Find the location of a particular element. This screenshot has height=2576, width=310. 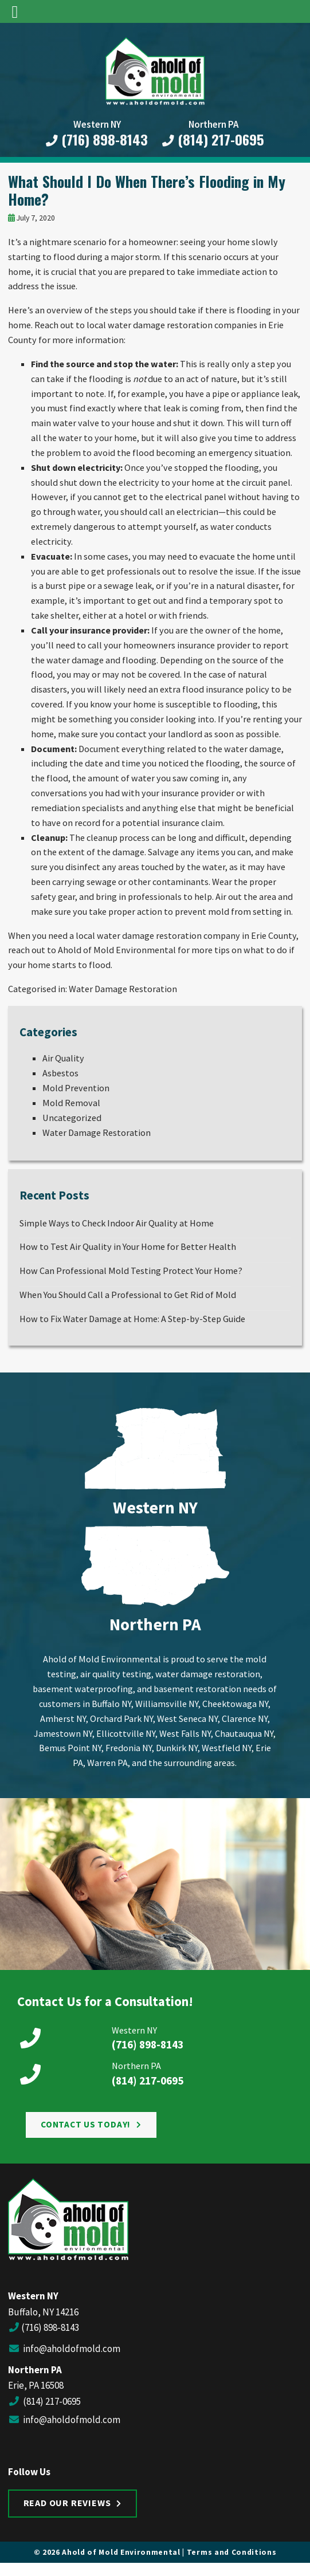

water damage restoration company is located at coordinates (168, 935).